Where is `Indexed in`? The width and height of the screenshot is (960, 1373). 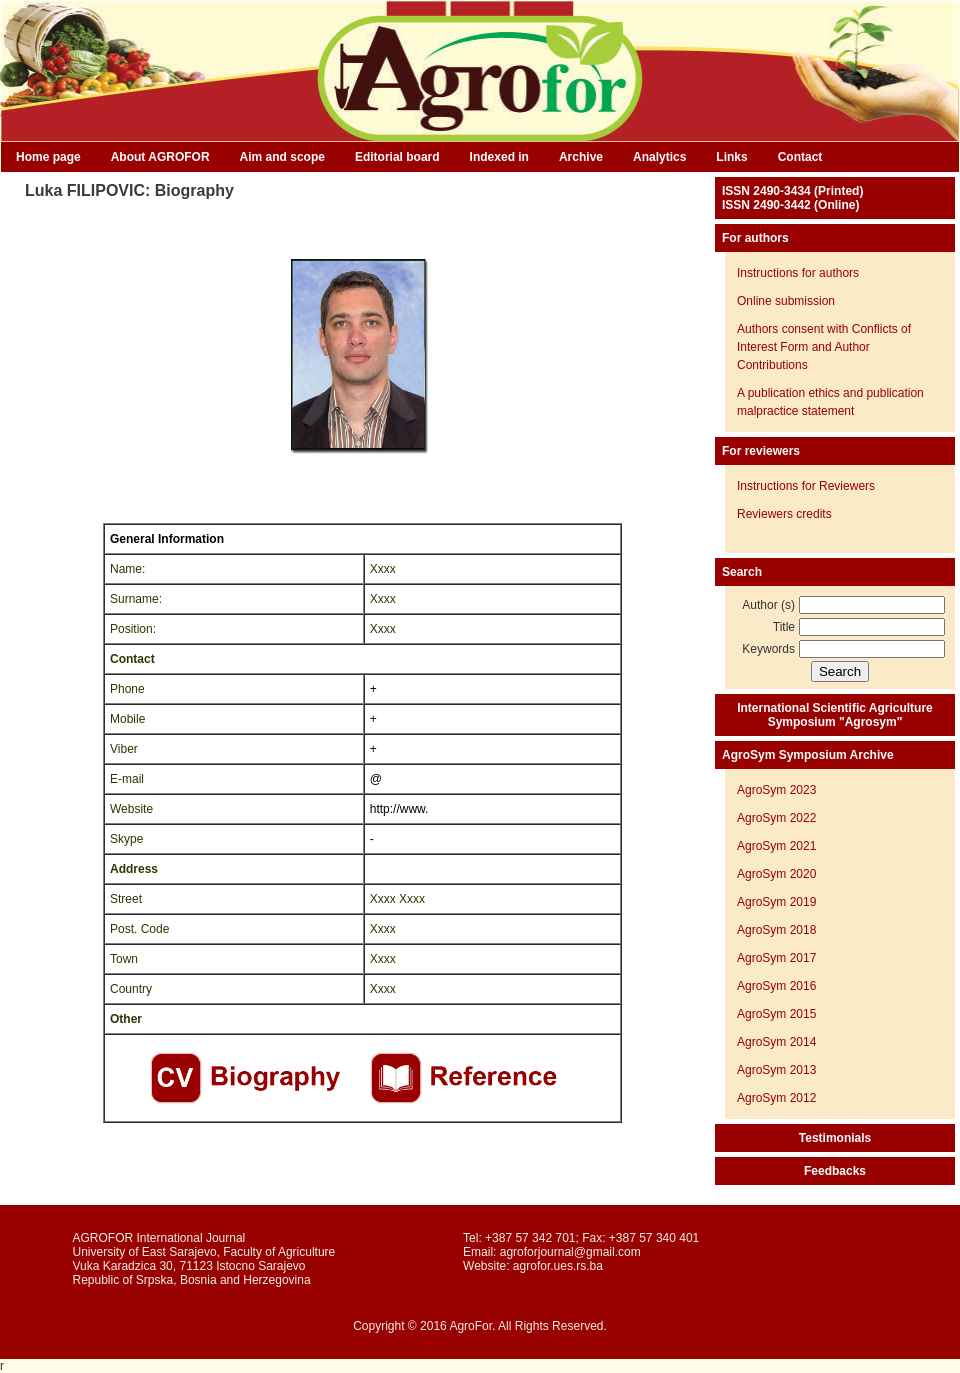 Indexed in is located at coordinates (499, 157).